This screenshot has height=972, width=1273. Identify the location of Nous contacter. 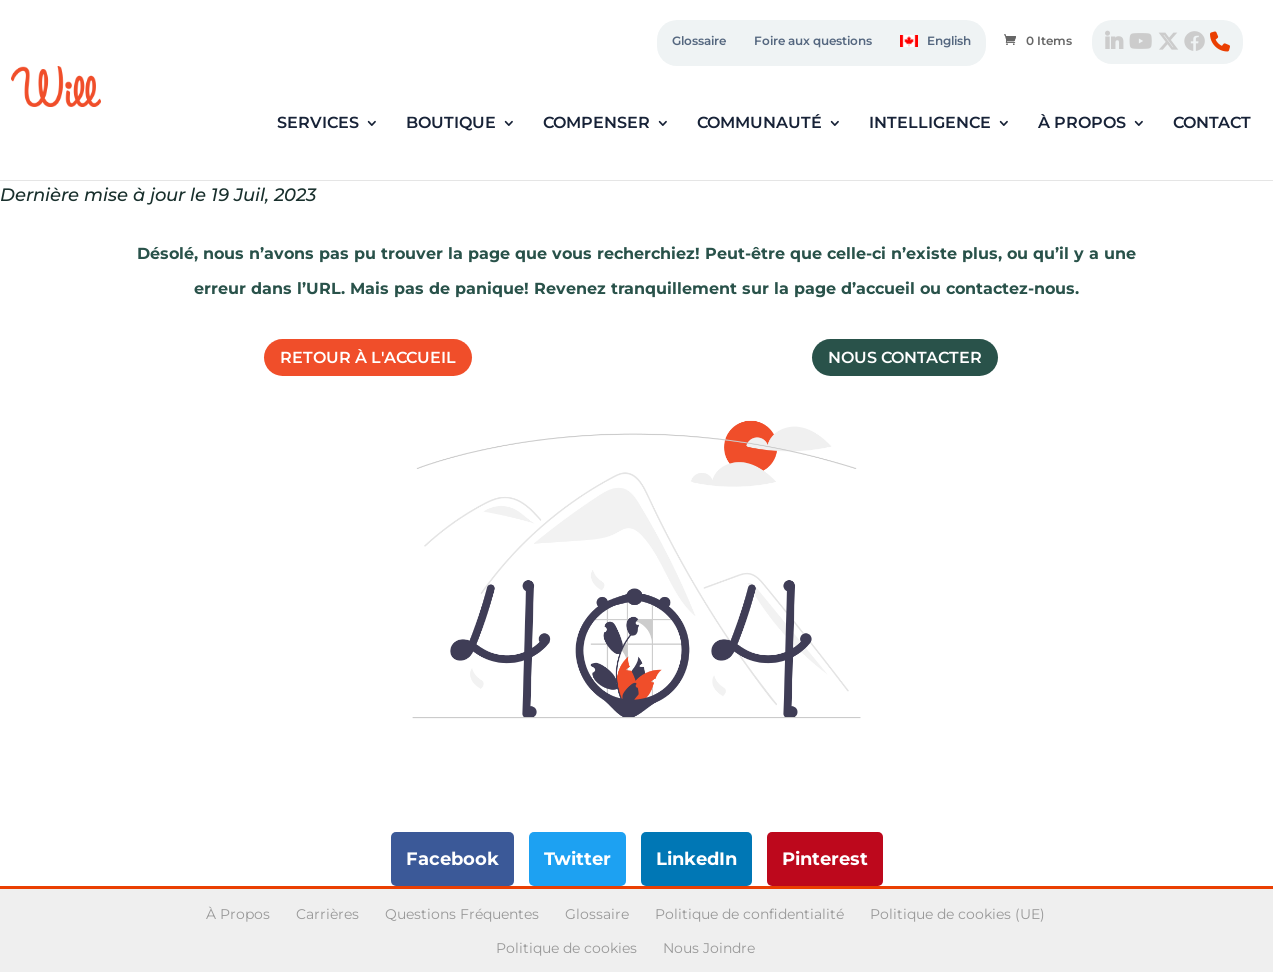
(905, 357).